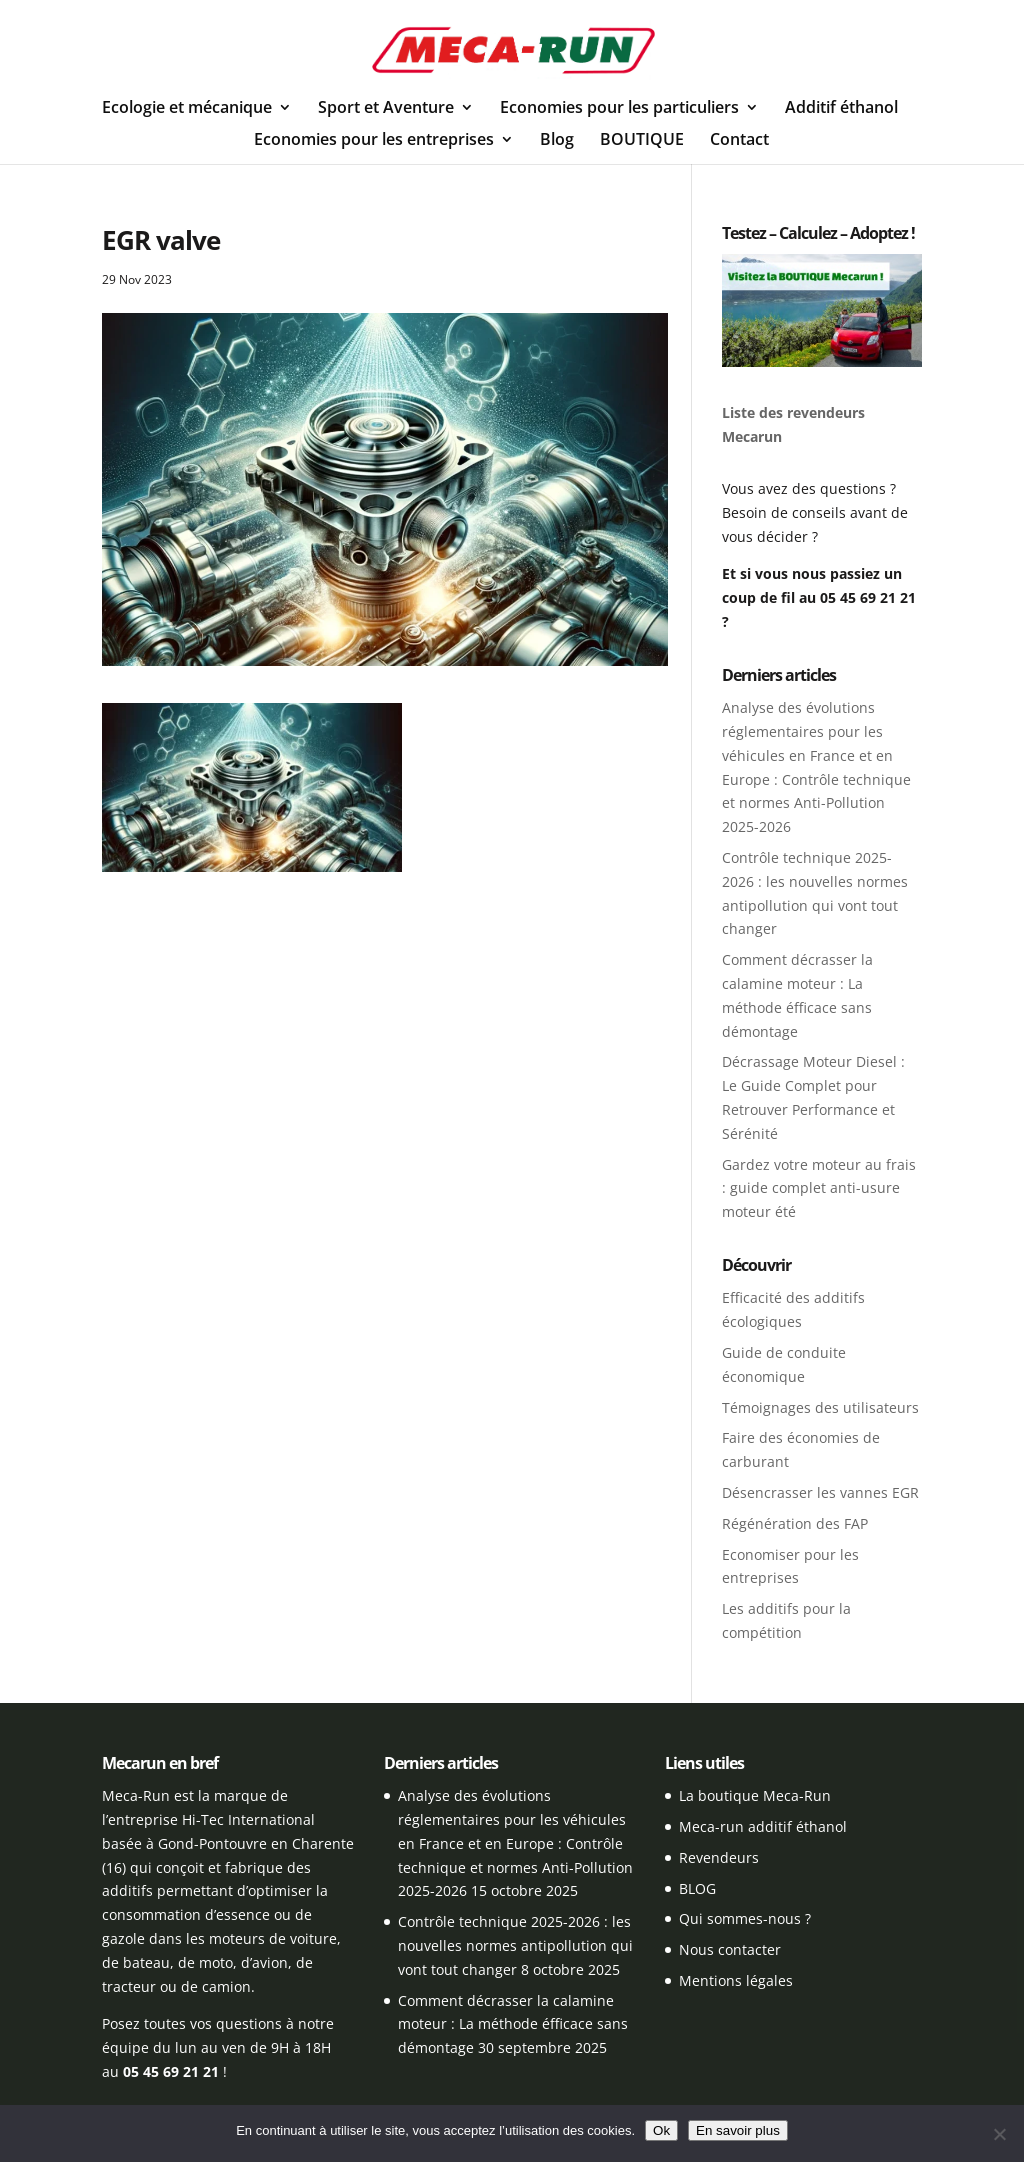 The height and width of the screenshot is (2162, 1024). I want to click on Meca-run additif éthanol, so click(763, 1826).